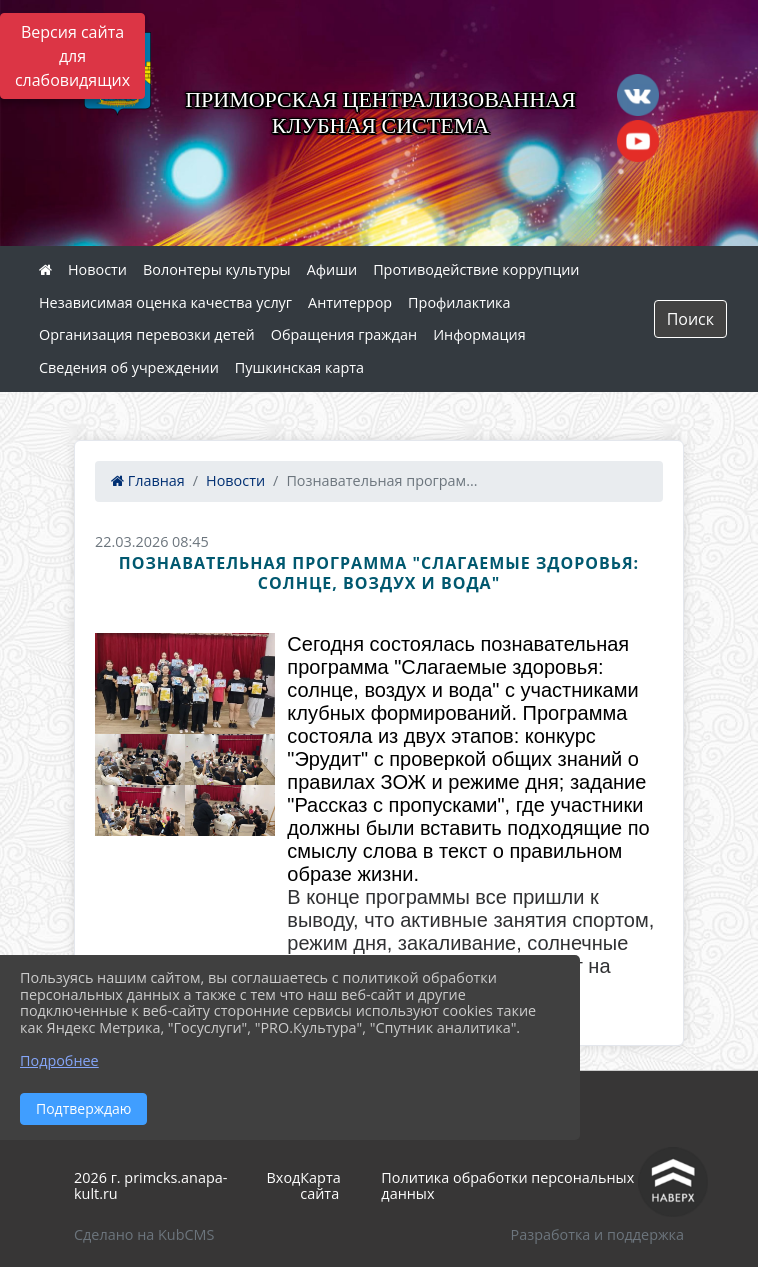  I want to click on Организация перевозки детей, so click(147, 334).